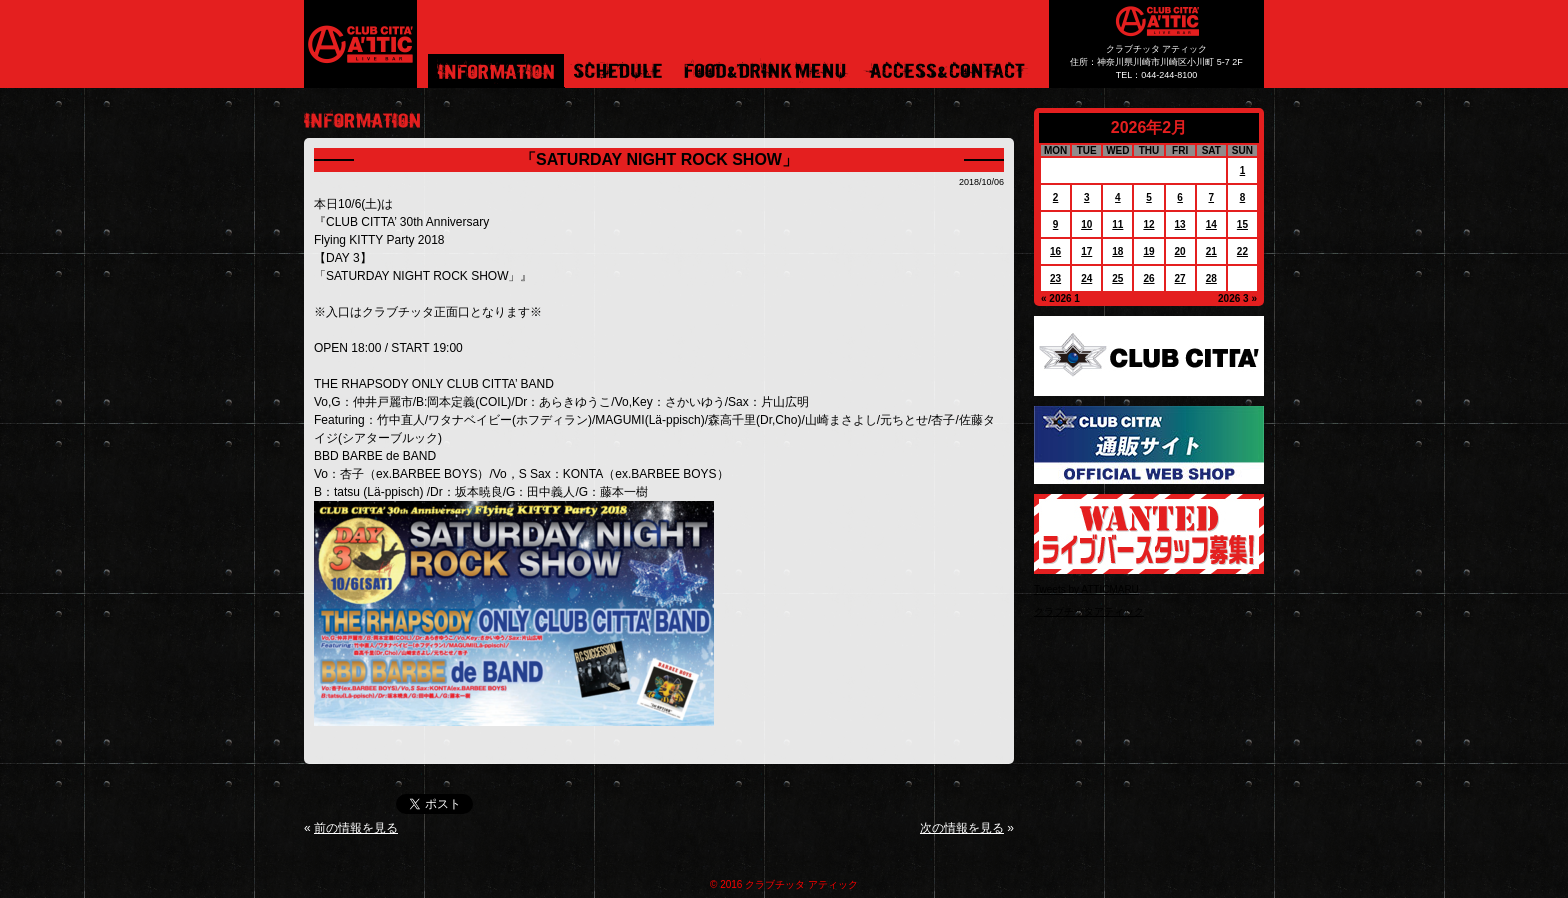 The height and width of the screenshot is (898, 1568). I want to click on 12, so click(1148, 224).